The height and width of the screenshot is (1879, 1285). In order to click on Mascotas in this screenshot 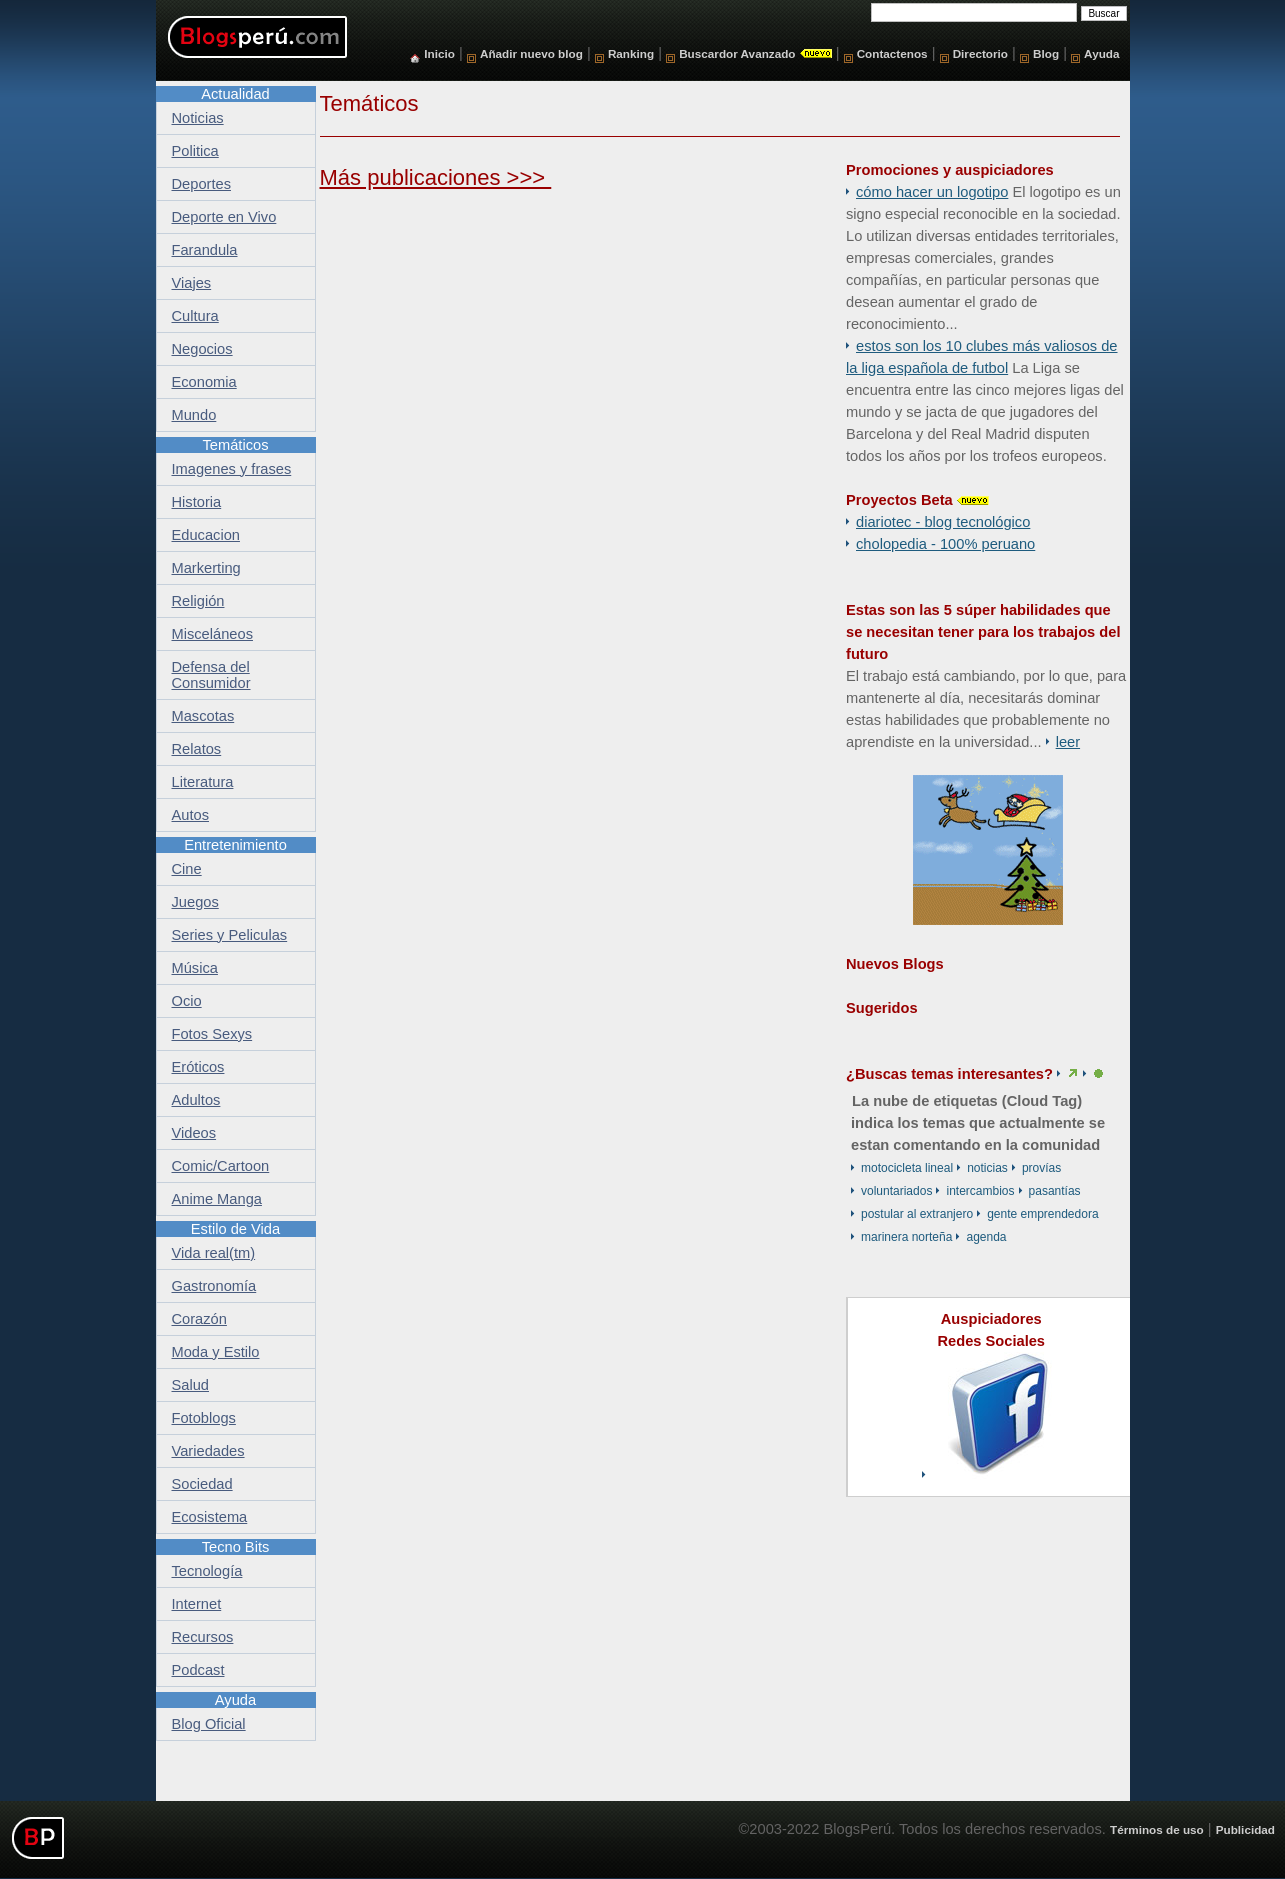, I will do `click(203, 716)`.